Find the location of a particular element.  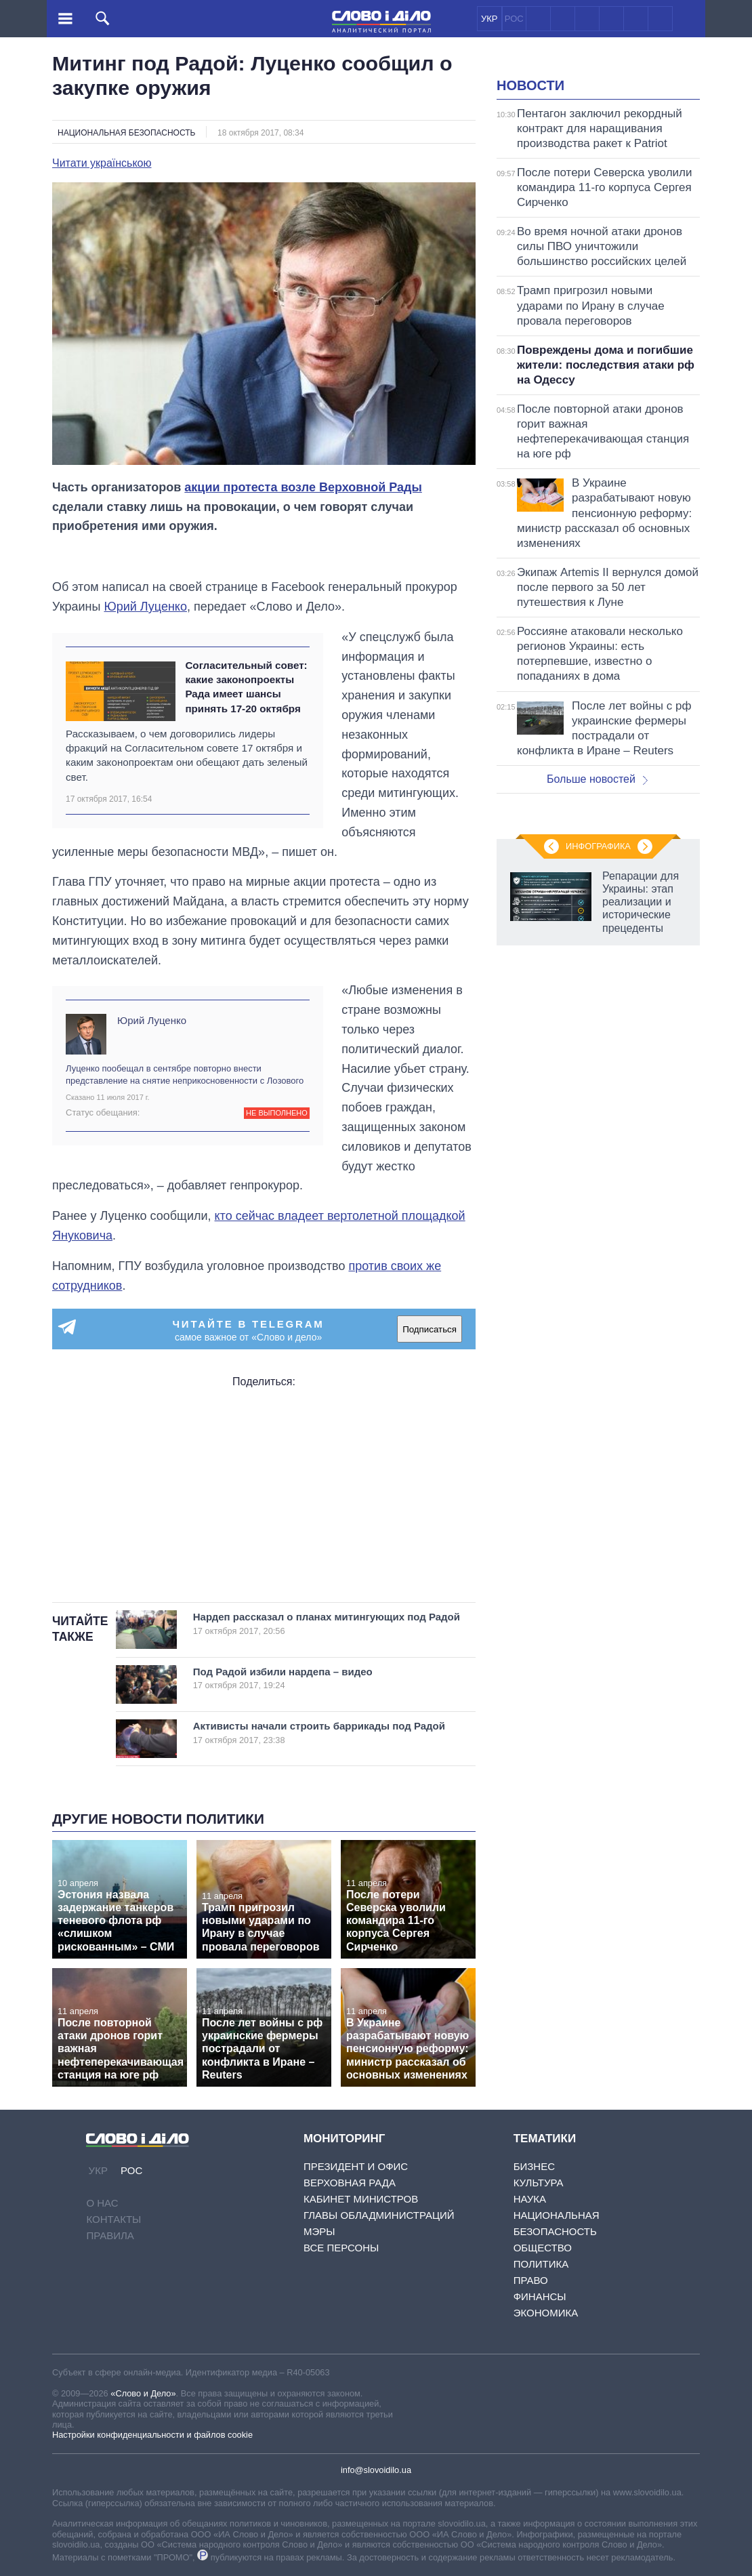

Согласительный совет: какие законопроекты Рада имеет шансы принять 17-20 октября is located at coordinates (246, 686).